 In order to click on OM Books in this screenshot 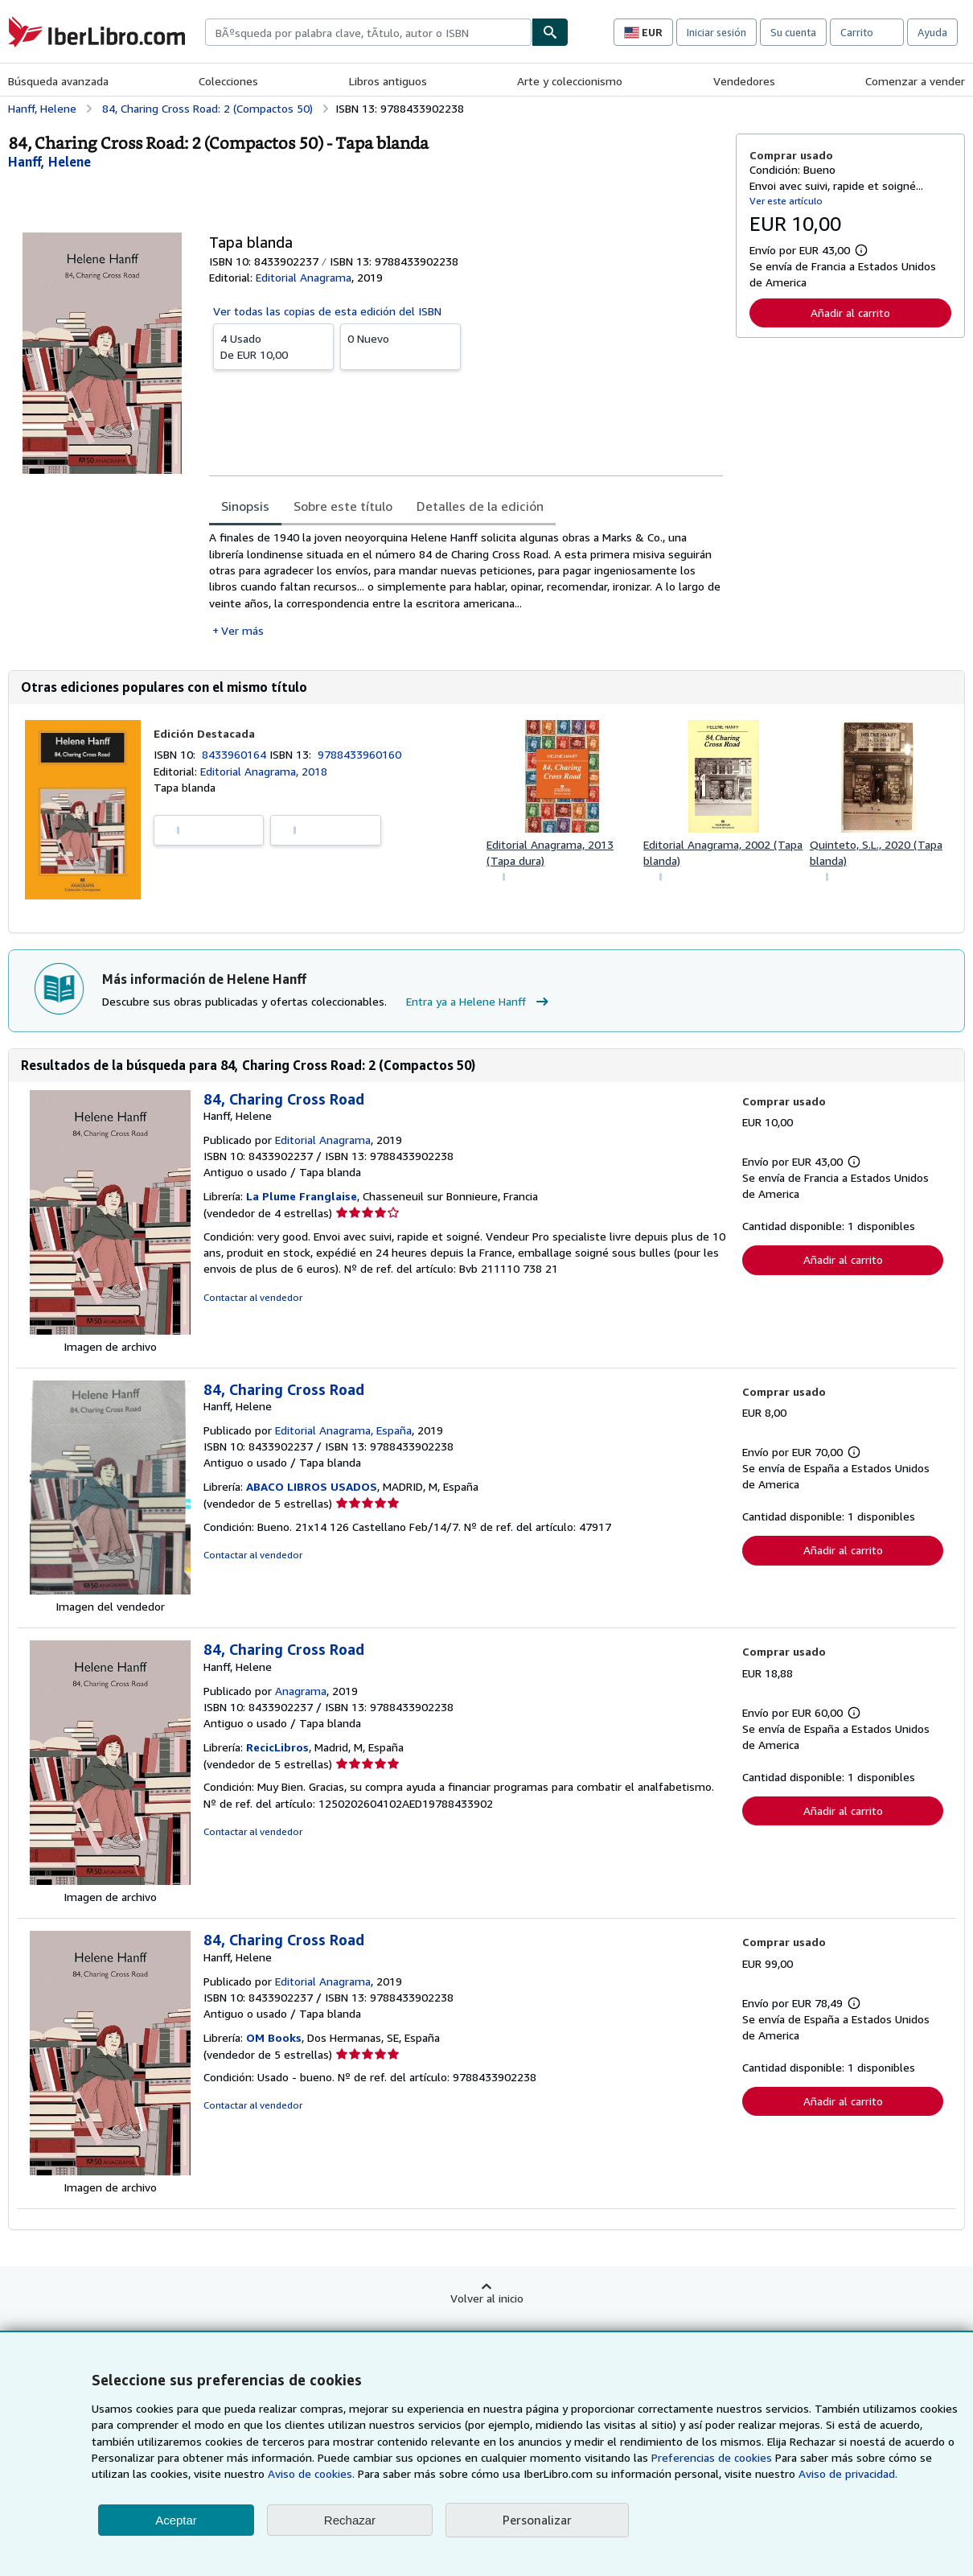, I will do `click(274, 2037)`.